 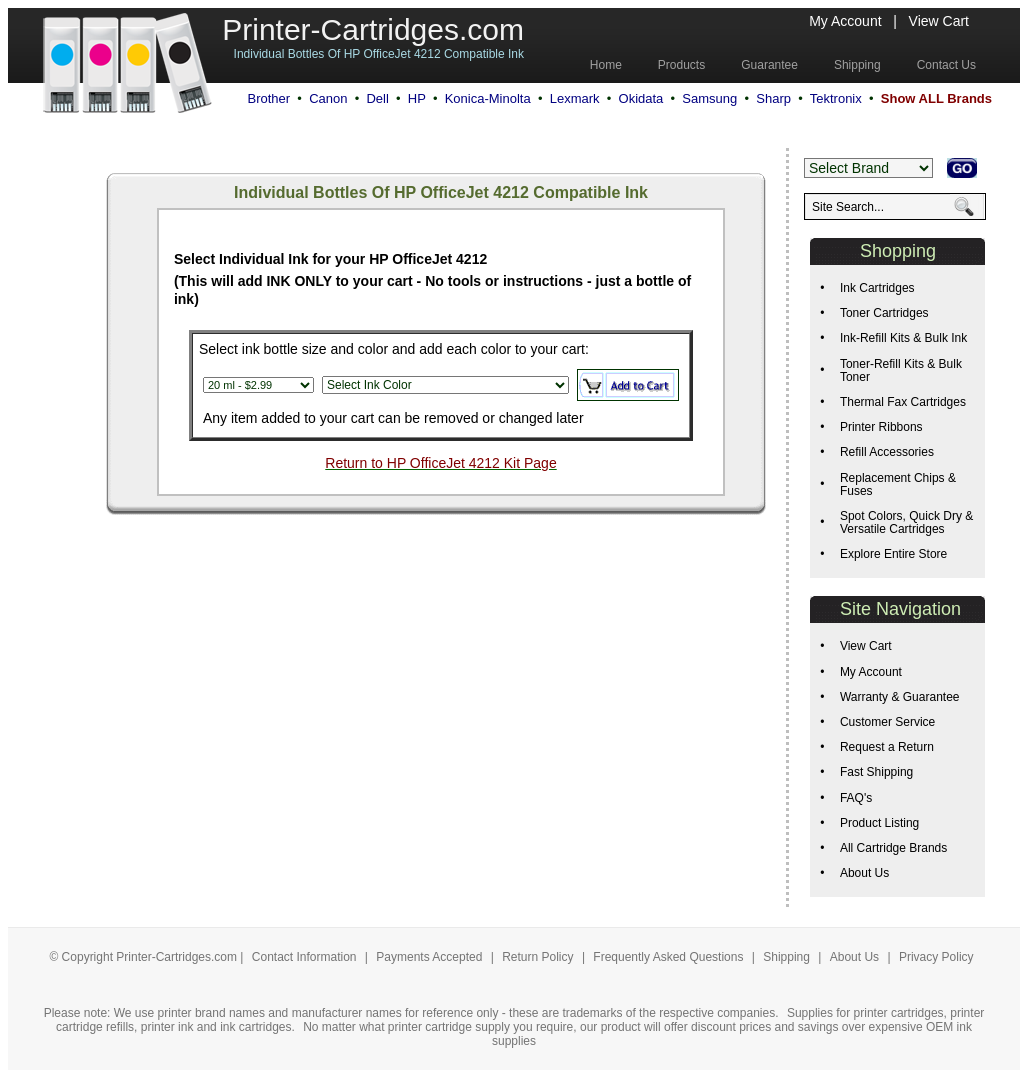 I want to click on Frequently Asked Questions, so click(x=669, y=957).